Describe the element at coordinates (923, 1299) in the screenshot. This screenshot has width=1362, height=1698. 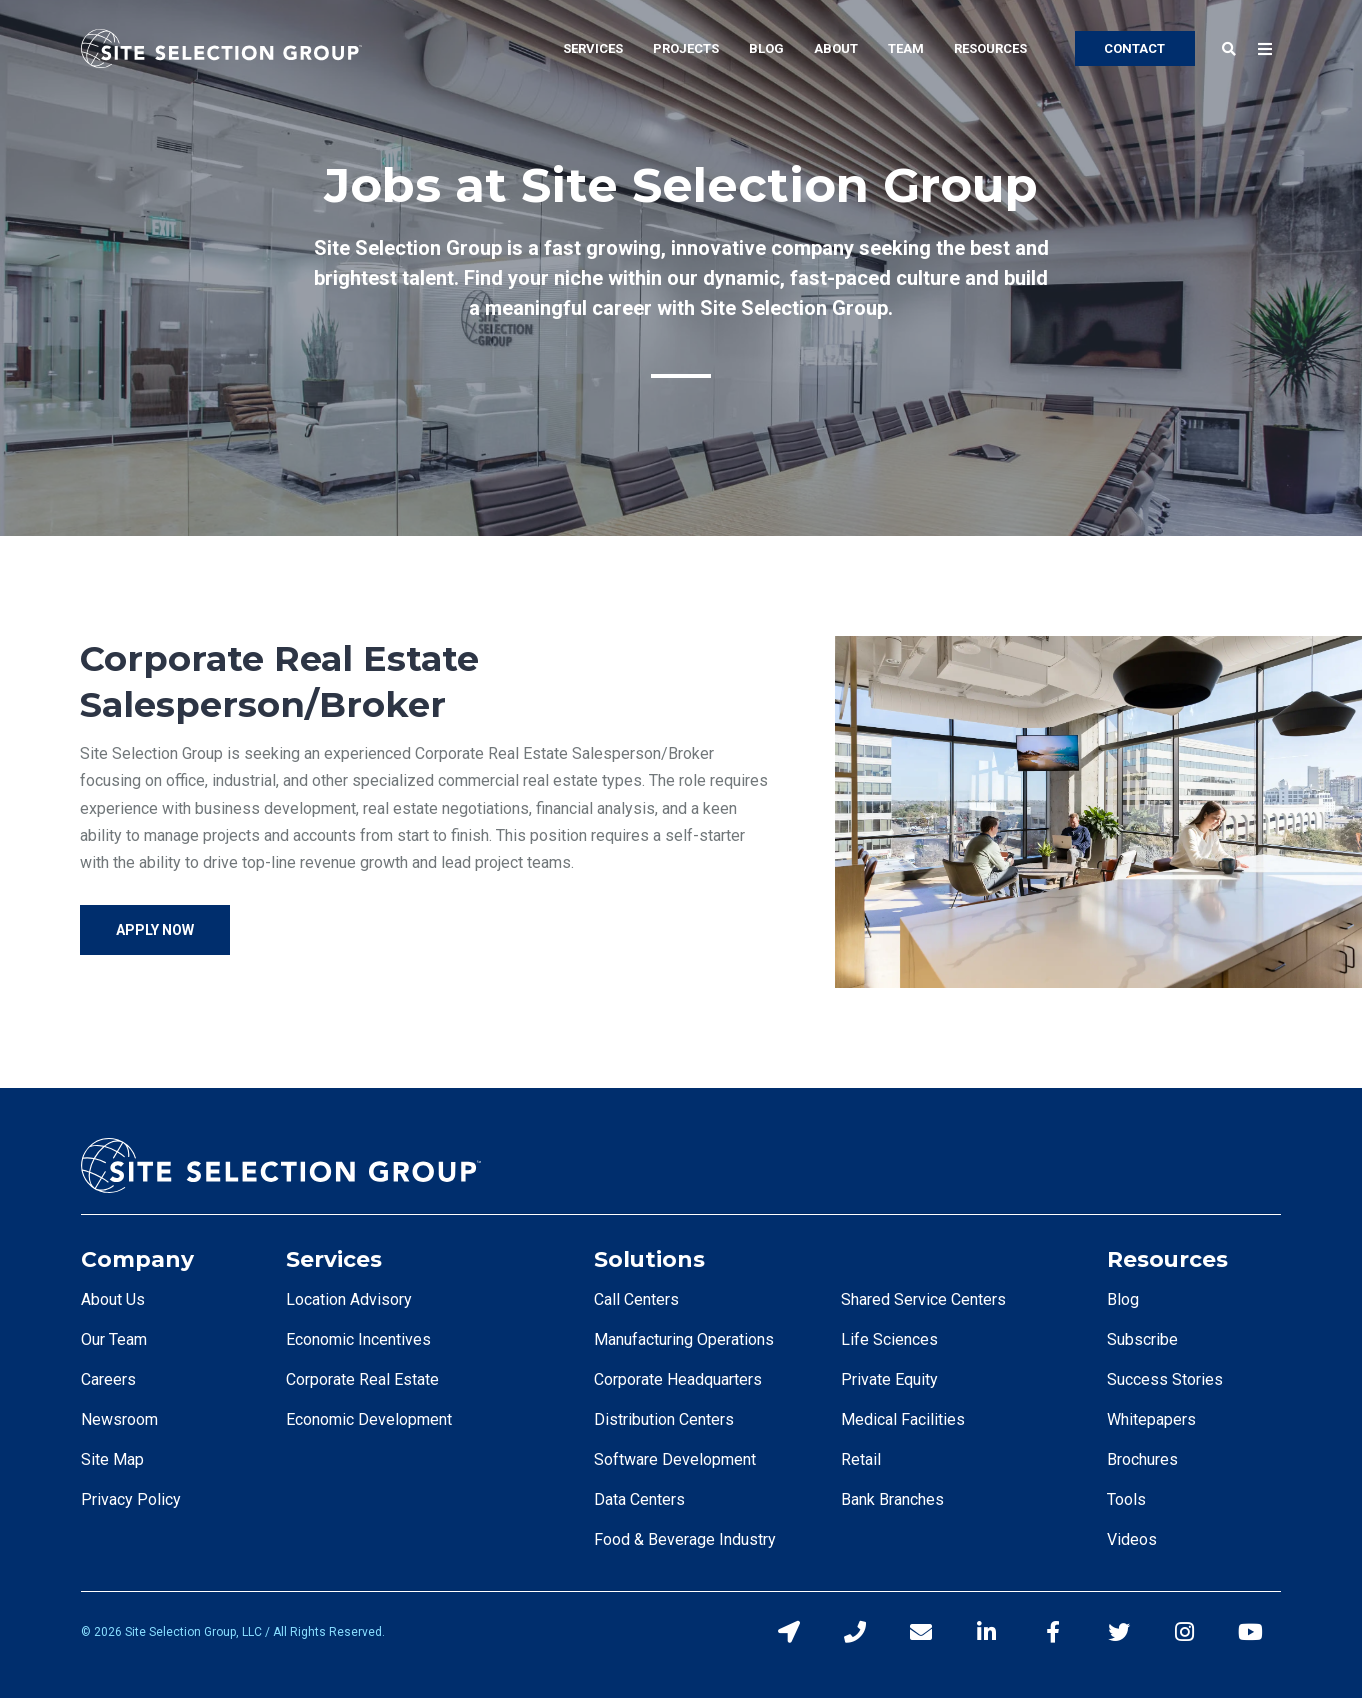
I see `Shared Service Centers` at that location.